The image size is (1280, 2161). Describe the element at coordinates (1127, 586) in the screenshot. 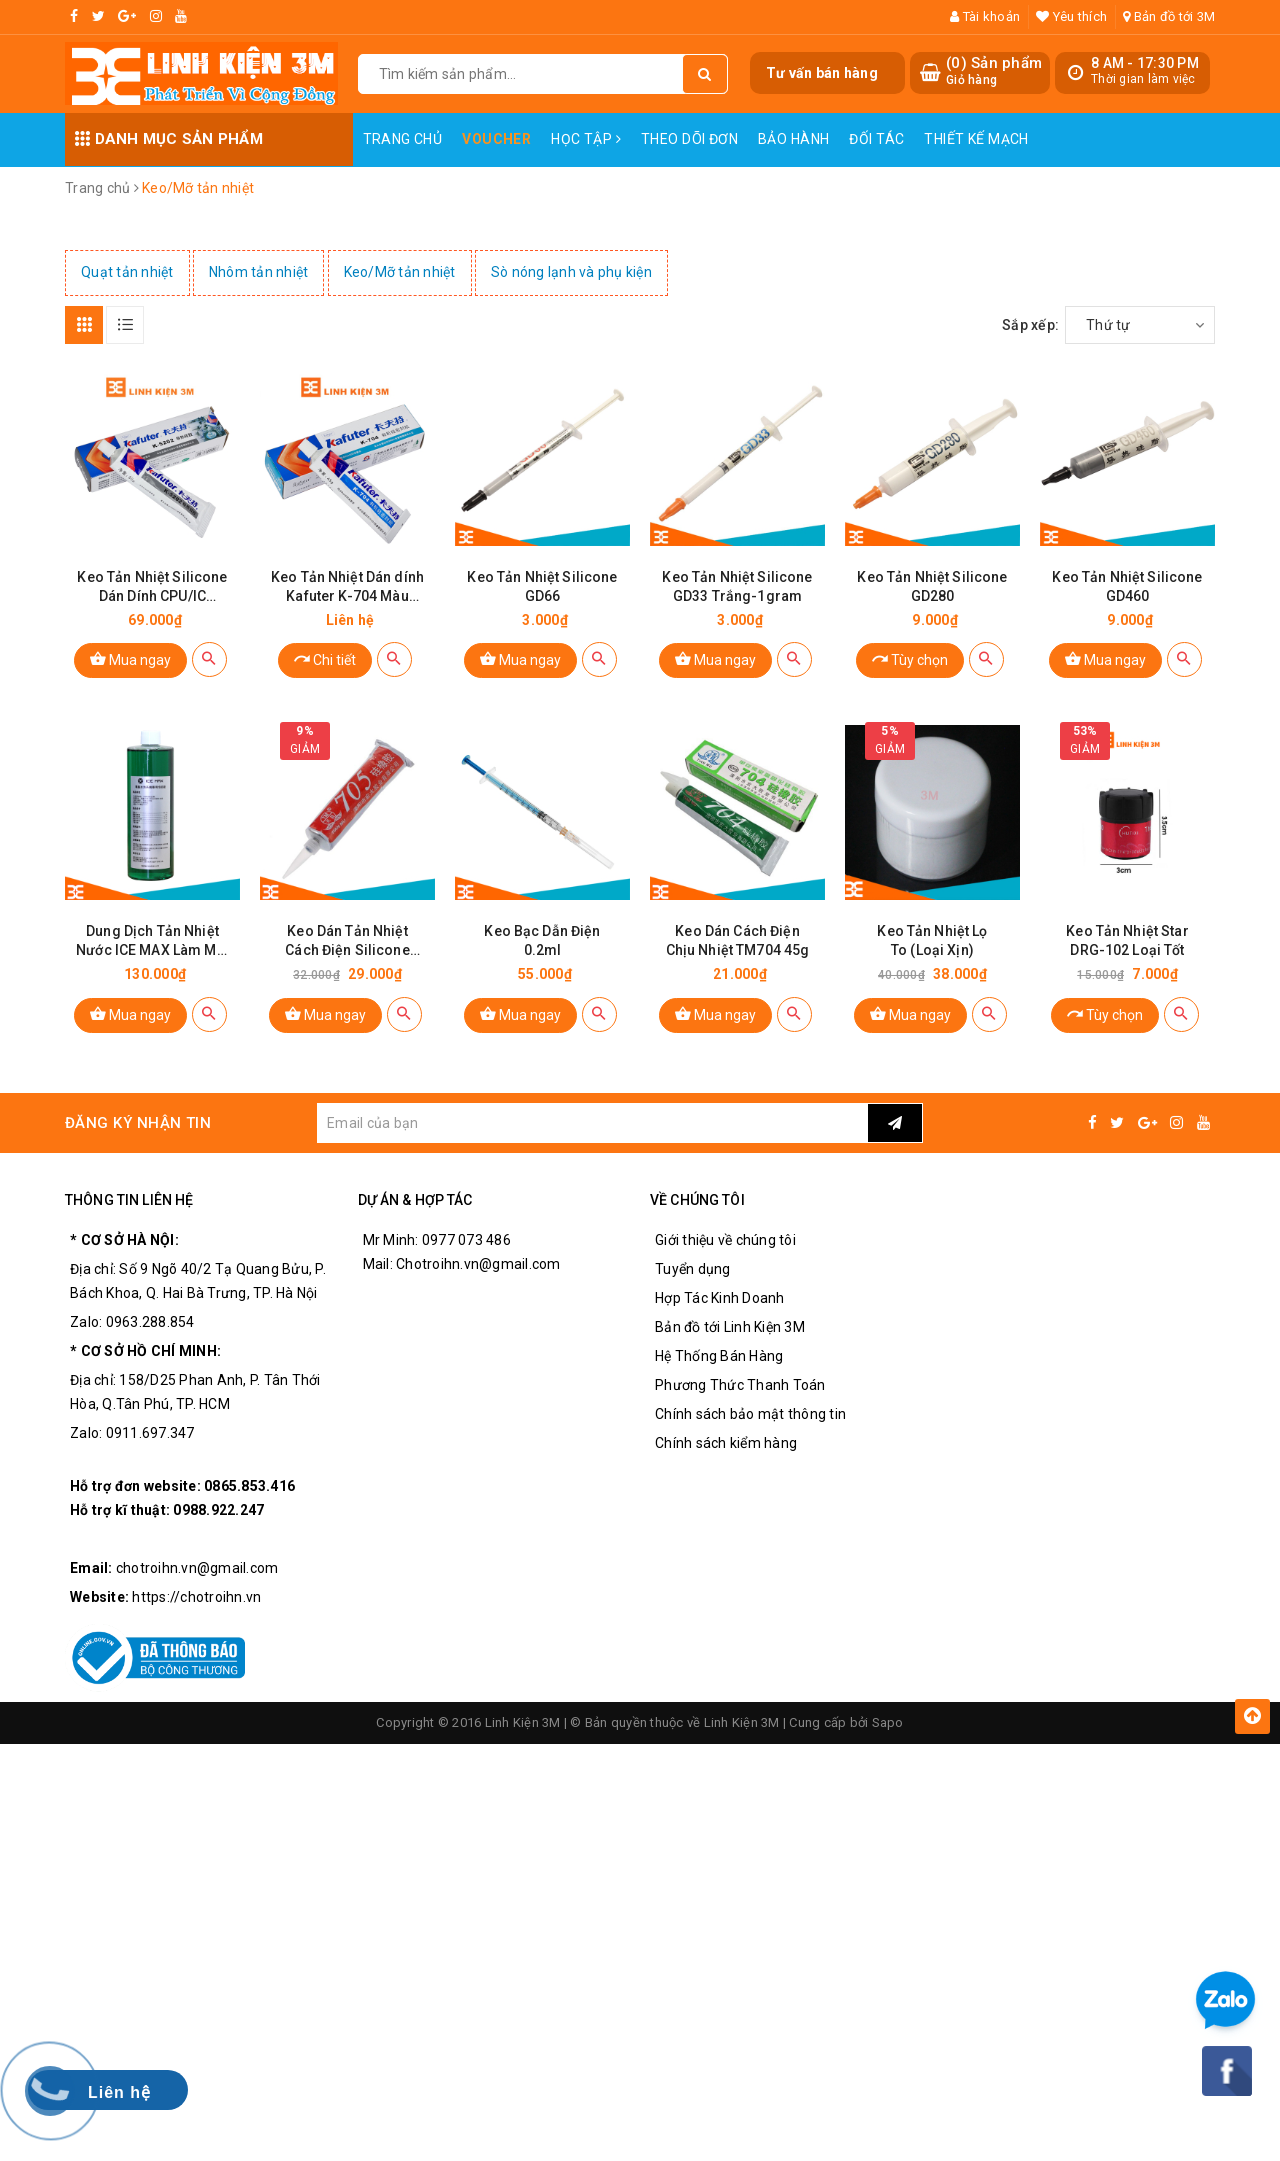

I see `Keo Tản Nhiệt Silicone GD460` at that location.